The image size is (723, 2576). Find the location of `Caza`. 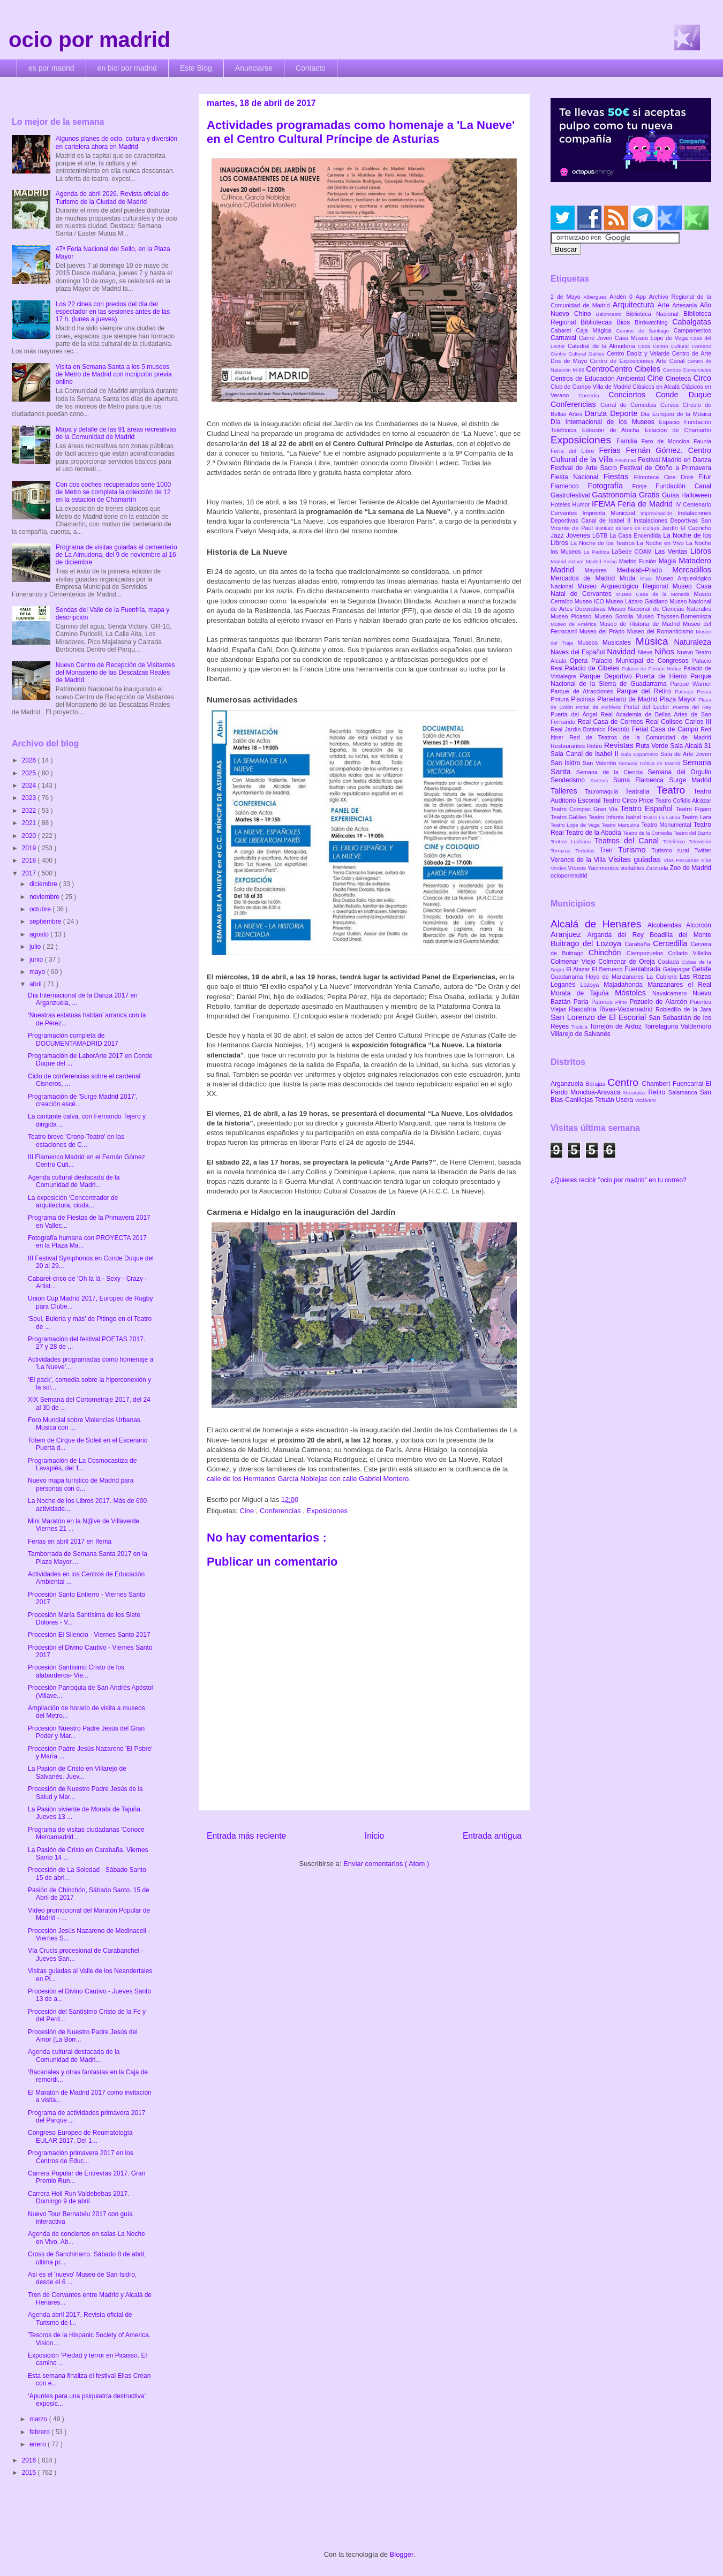

Caza is located at coordinates (645, 346).